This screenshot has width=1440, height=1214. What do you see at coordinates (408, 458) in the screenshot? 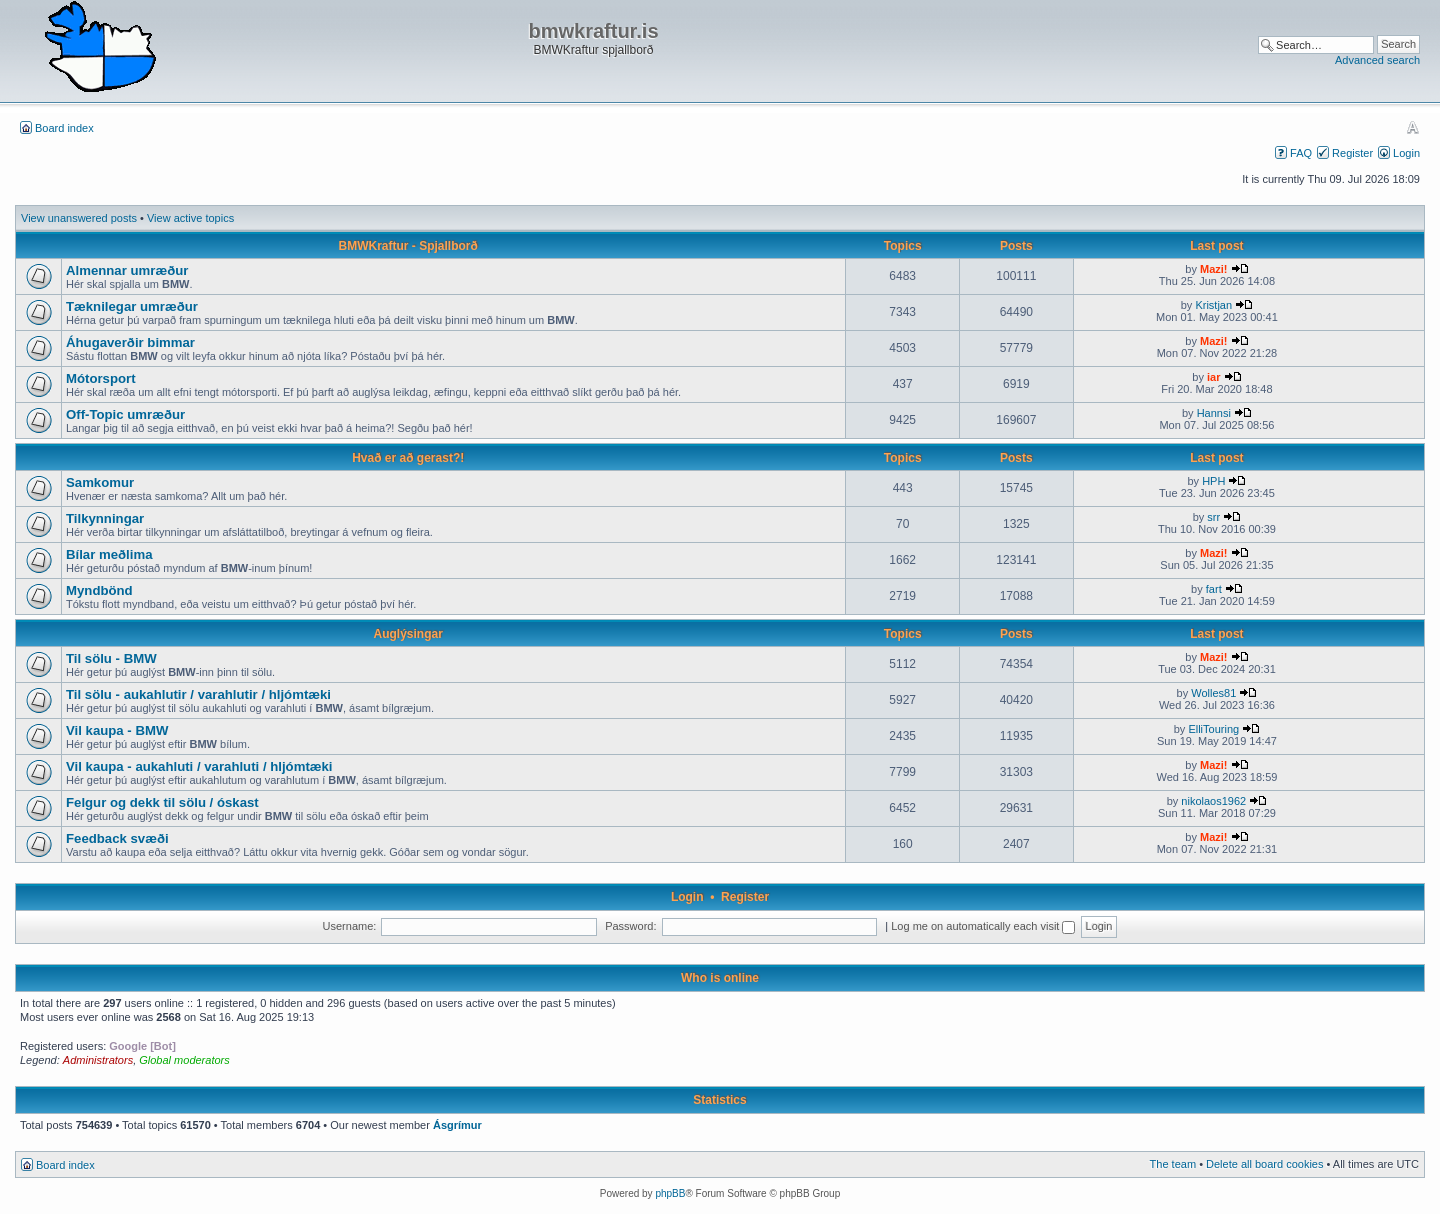
I see `Hvað er að gerast?!` at bounding box center [408, 458].